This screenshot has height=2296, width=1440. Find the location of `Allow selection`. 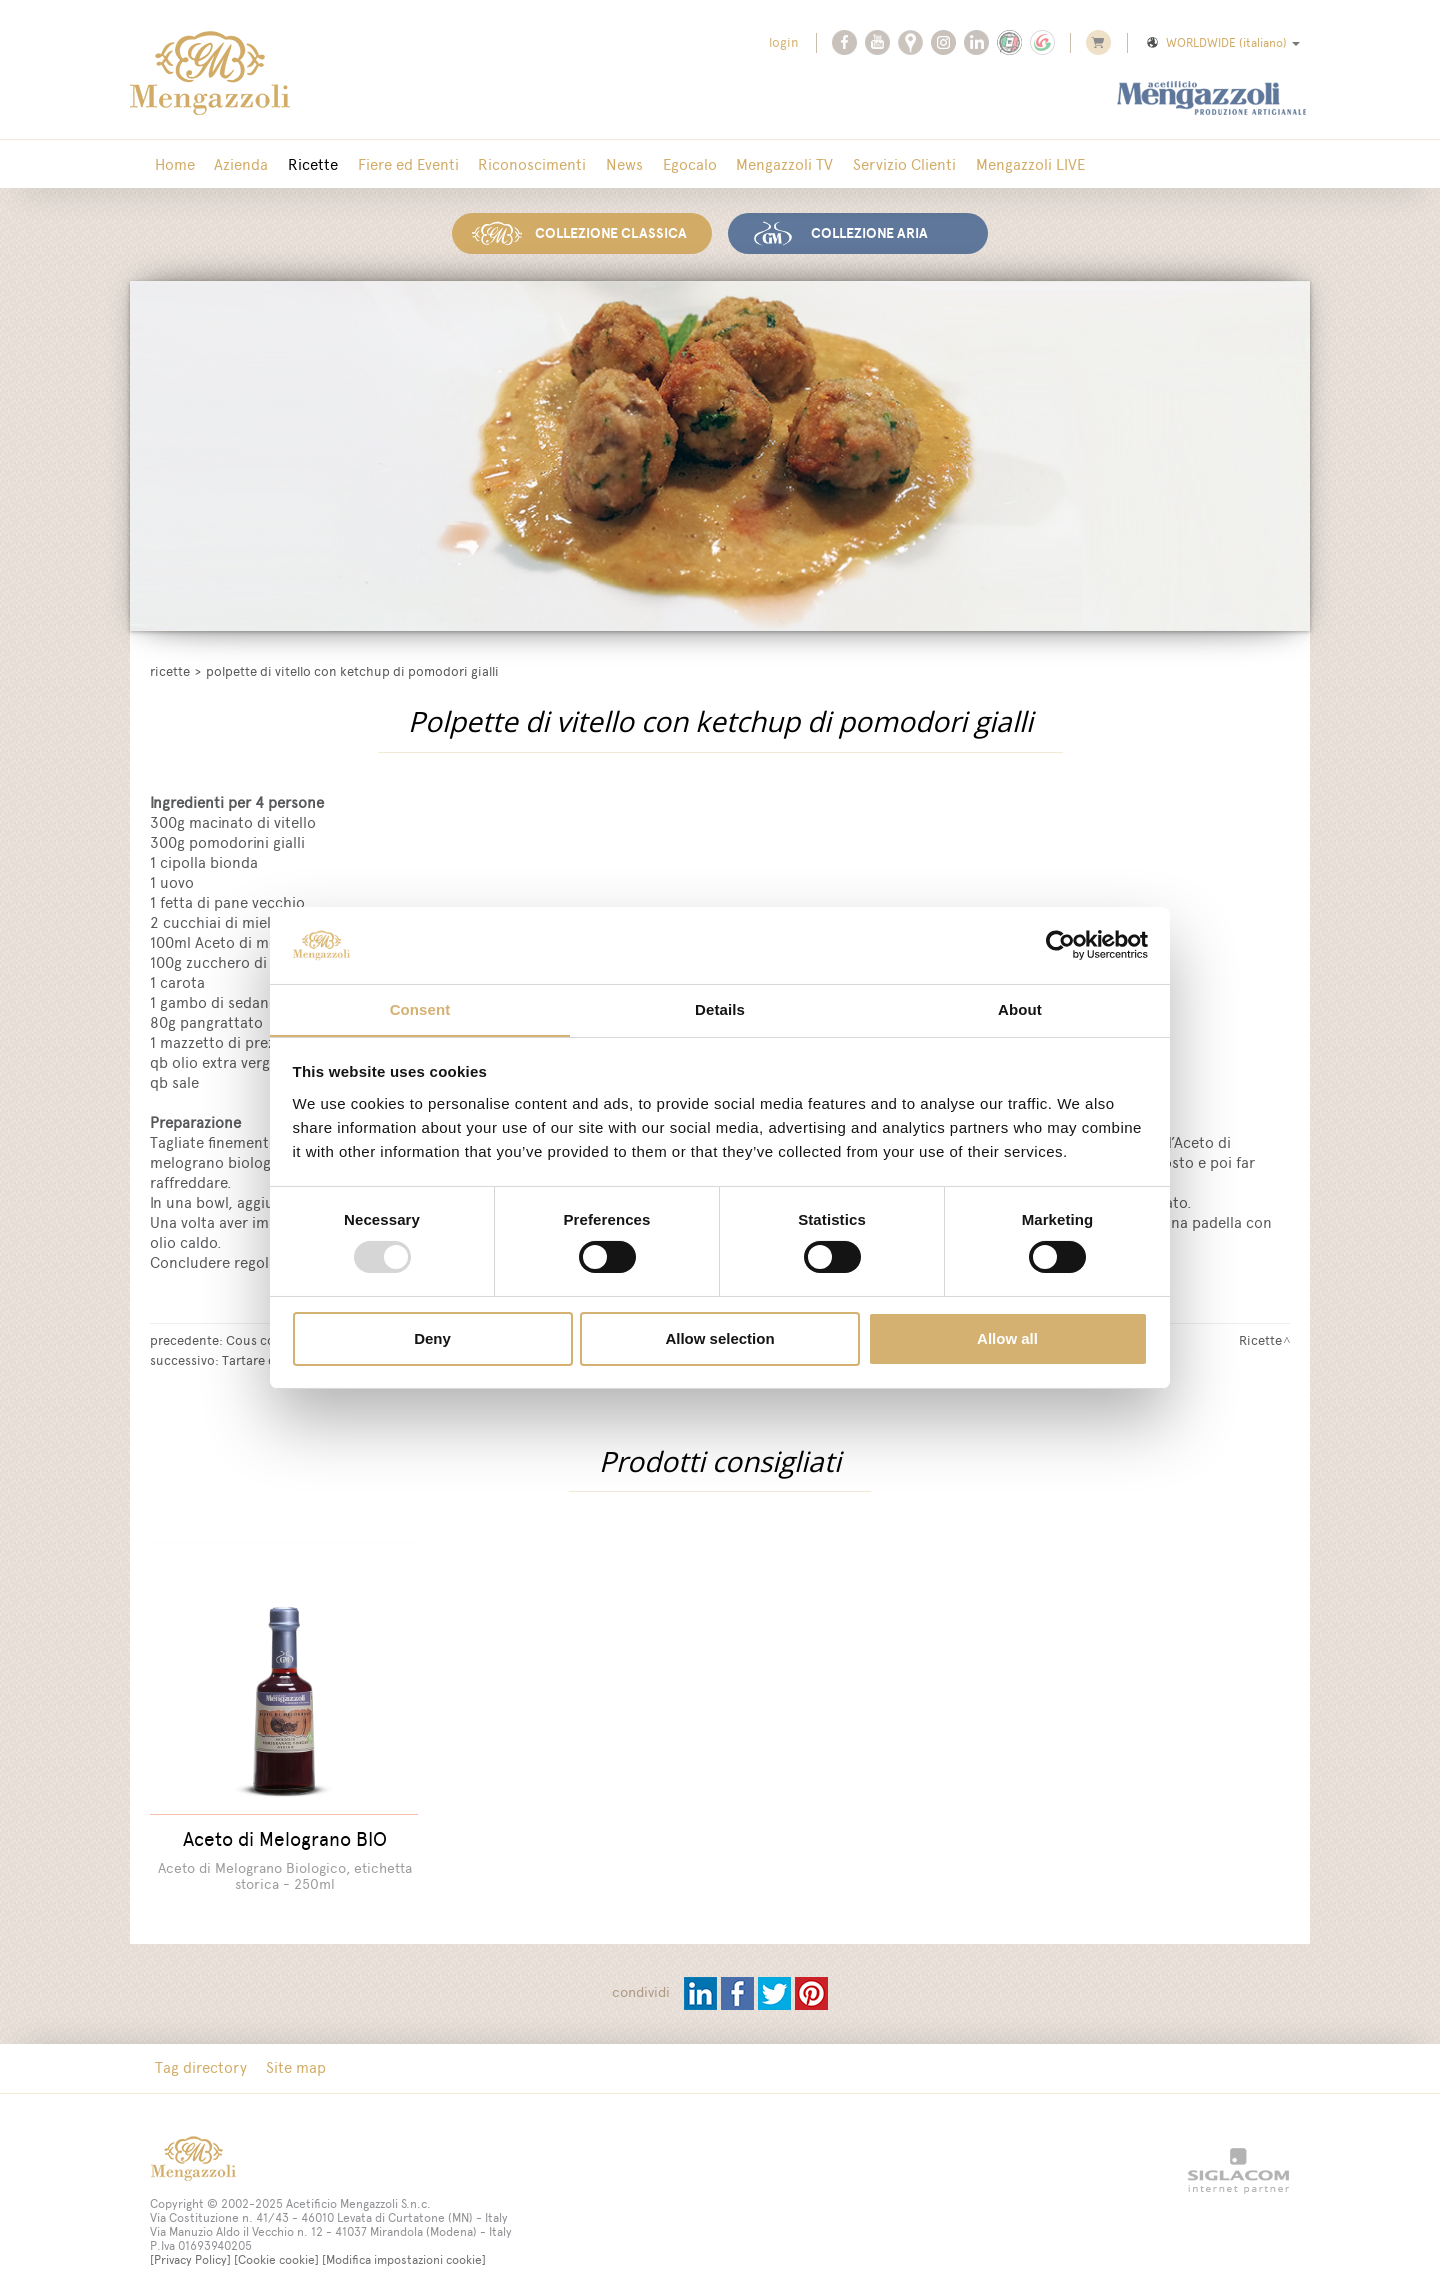

Allow selection is located at coordinates (719, 1338).